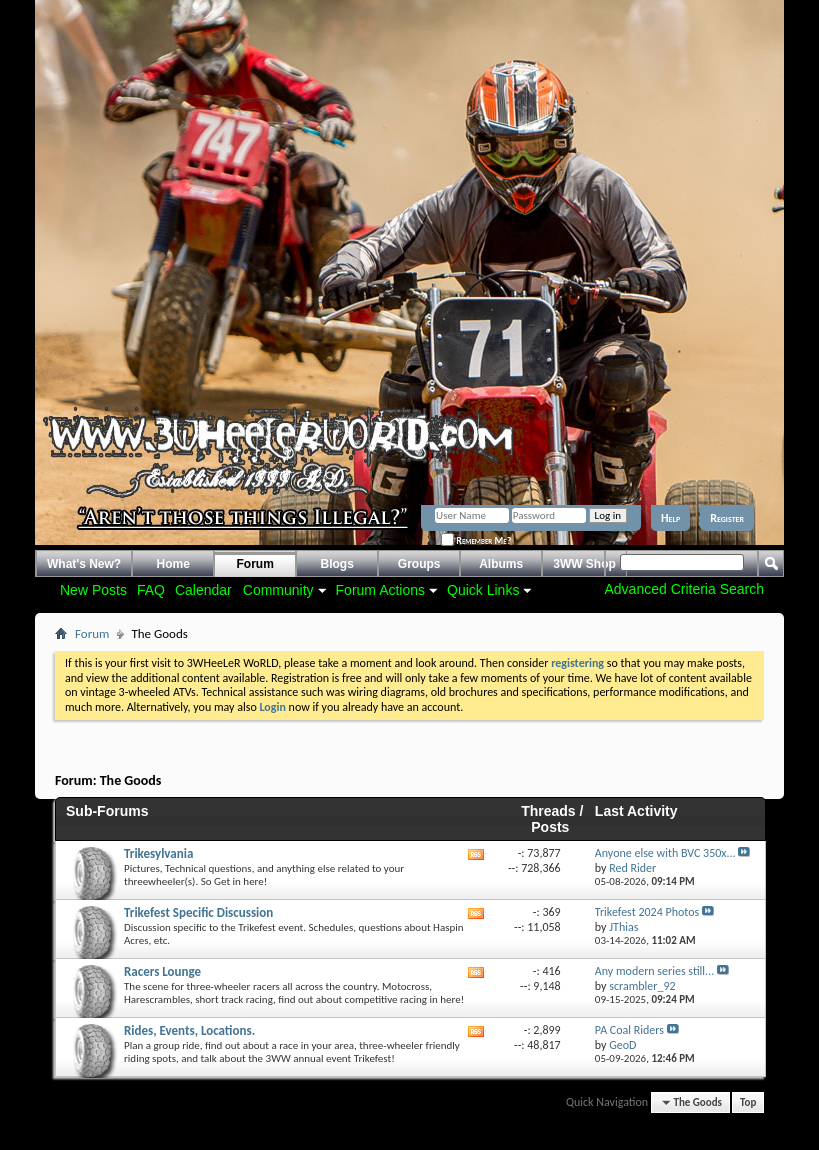 The image size is (819, 1150). Describe the element at coordinates (162, 971) in the screenshot. I see `Racers Lounge` at that location.